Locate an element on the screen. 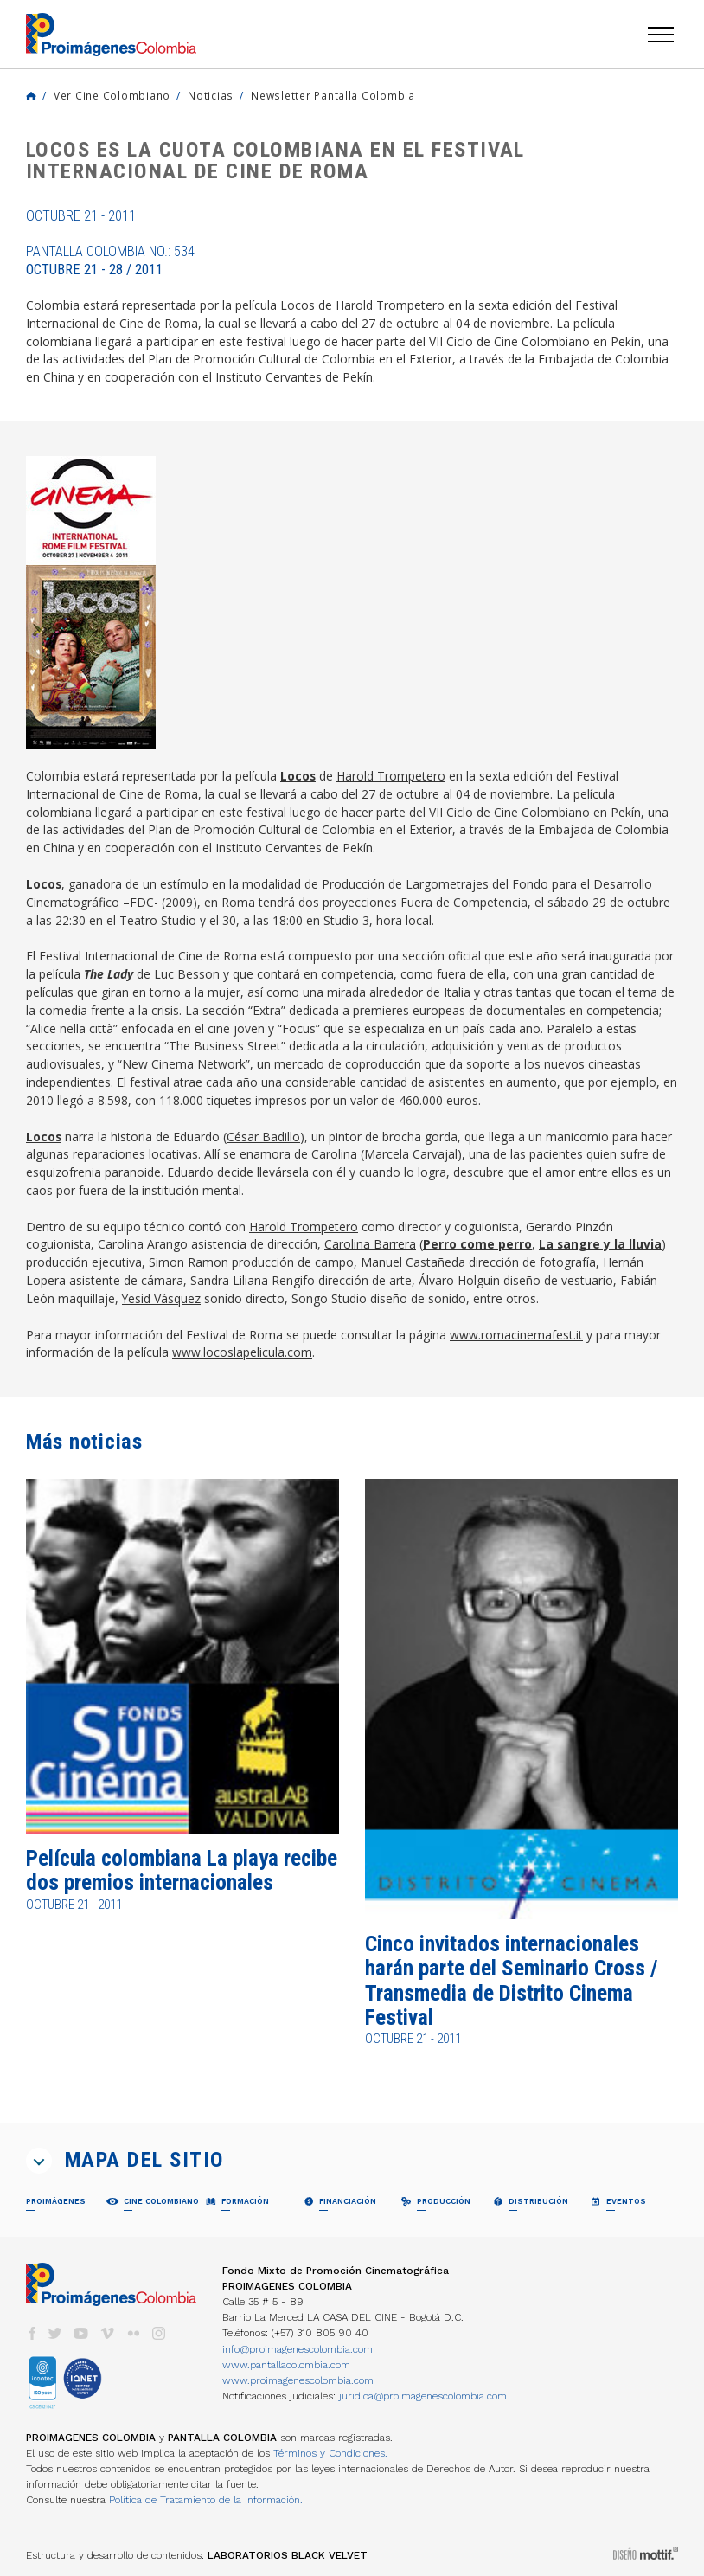 The height and width of the screenshot is (2576, 704). Película colombiana La playa recibe dos premios internacionales is located at coordinates (181, 1870).